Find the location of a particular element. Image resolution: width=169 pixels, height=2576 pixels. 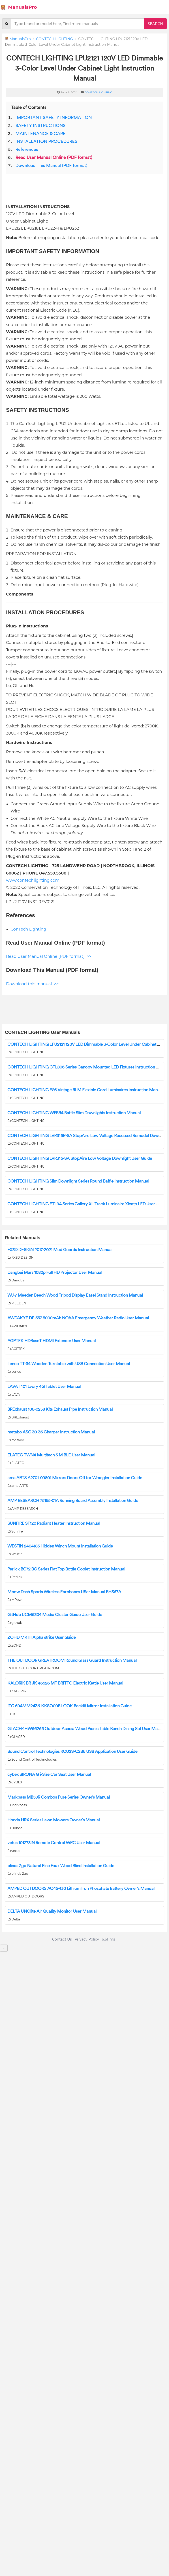

LAVA T101 Lvory 4G Tablet User Manual is located at coordinates (44, 1386).